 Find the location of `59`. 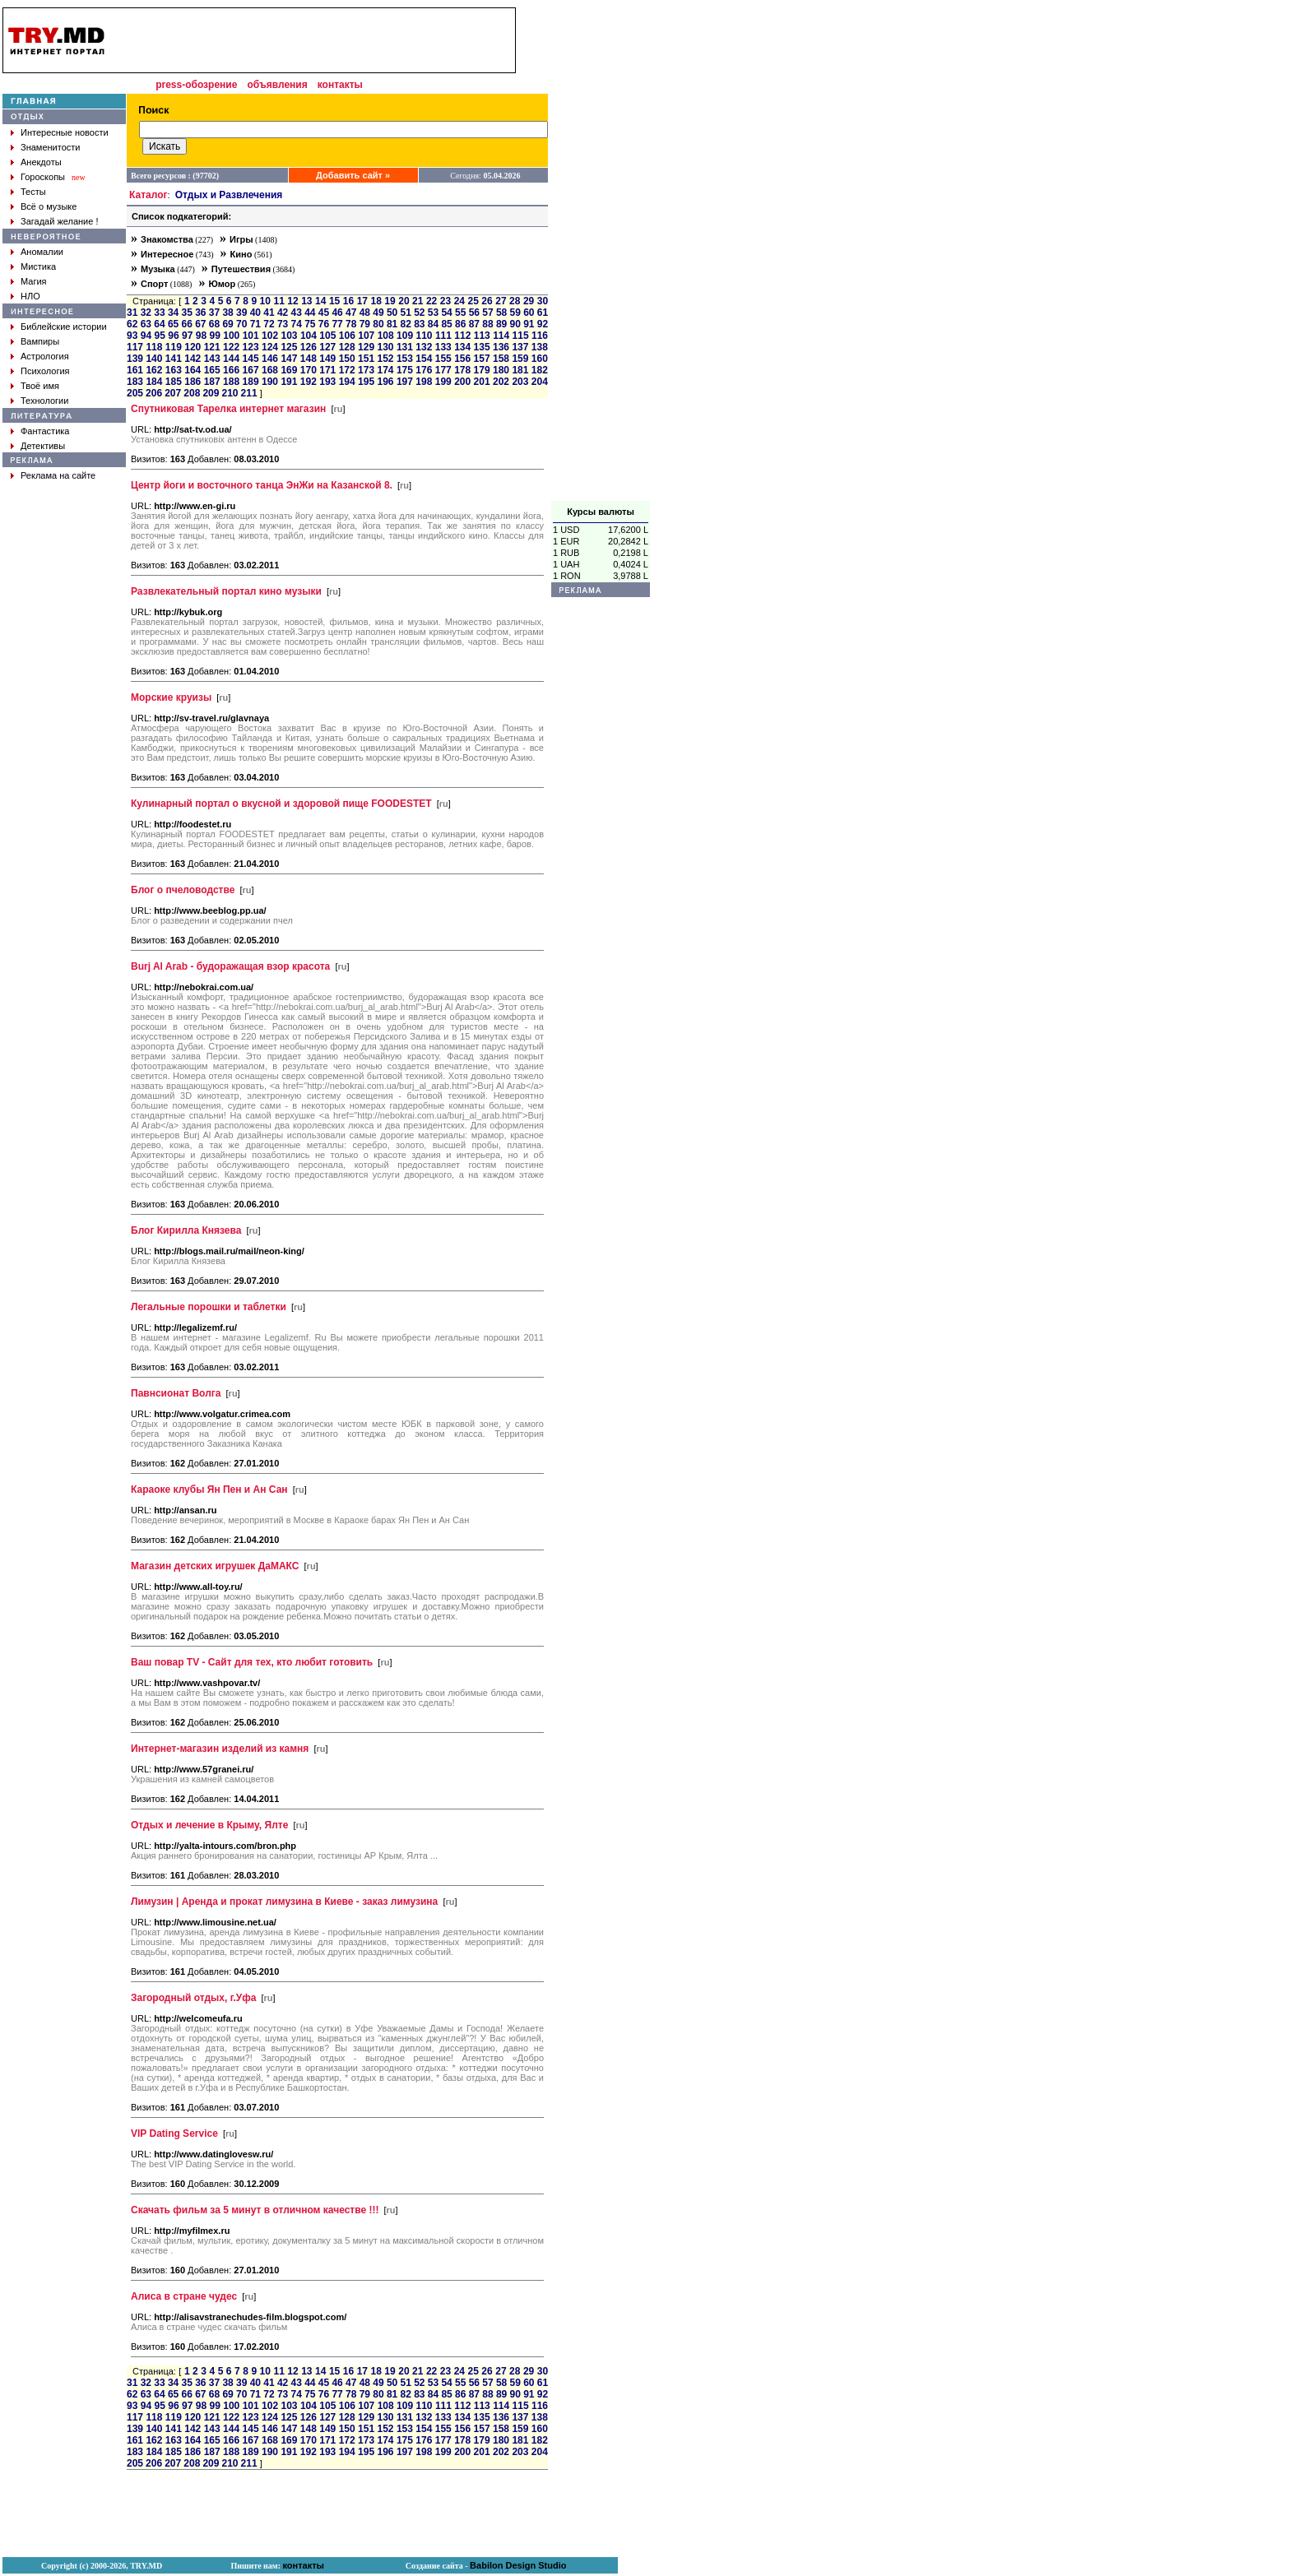

59 is located at coordinates (515, 312).